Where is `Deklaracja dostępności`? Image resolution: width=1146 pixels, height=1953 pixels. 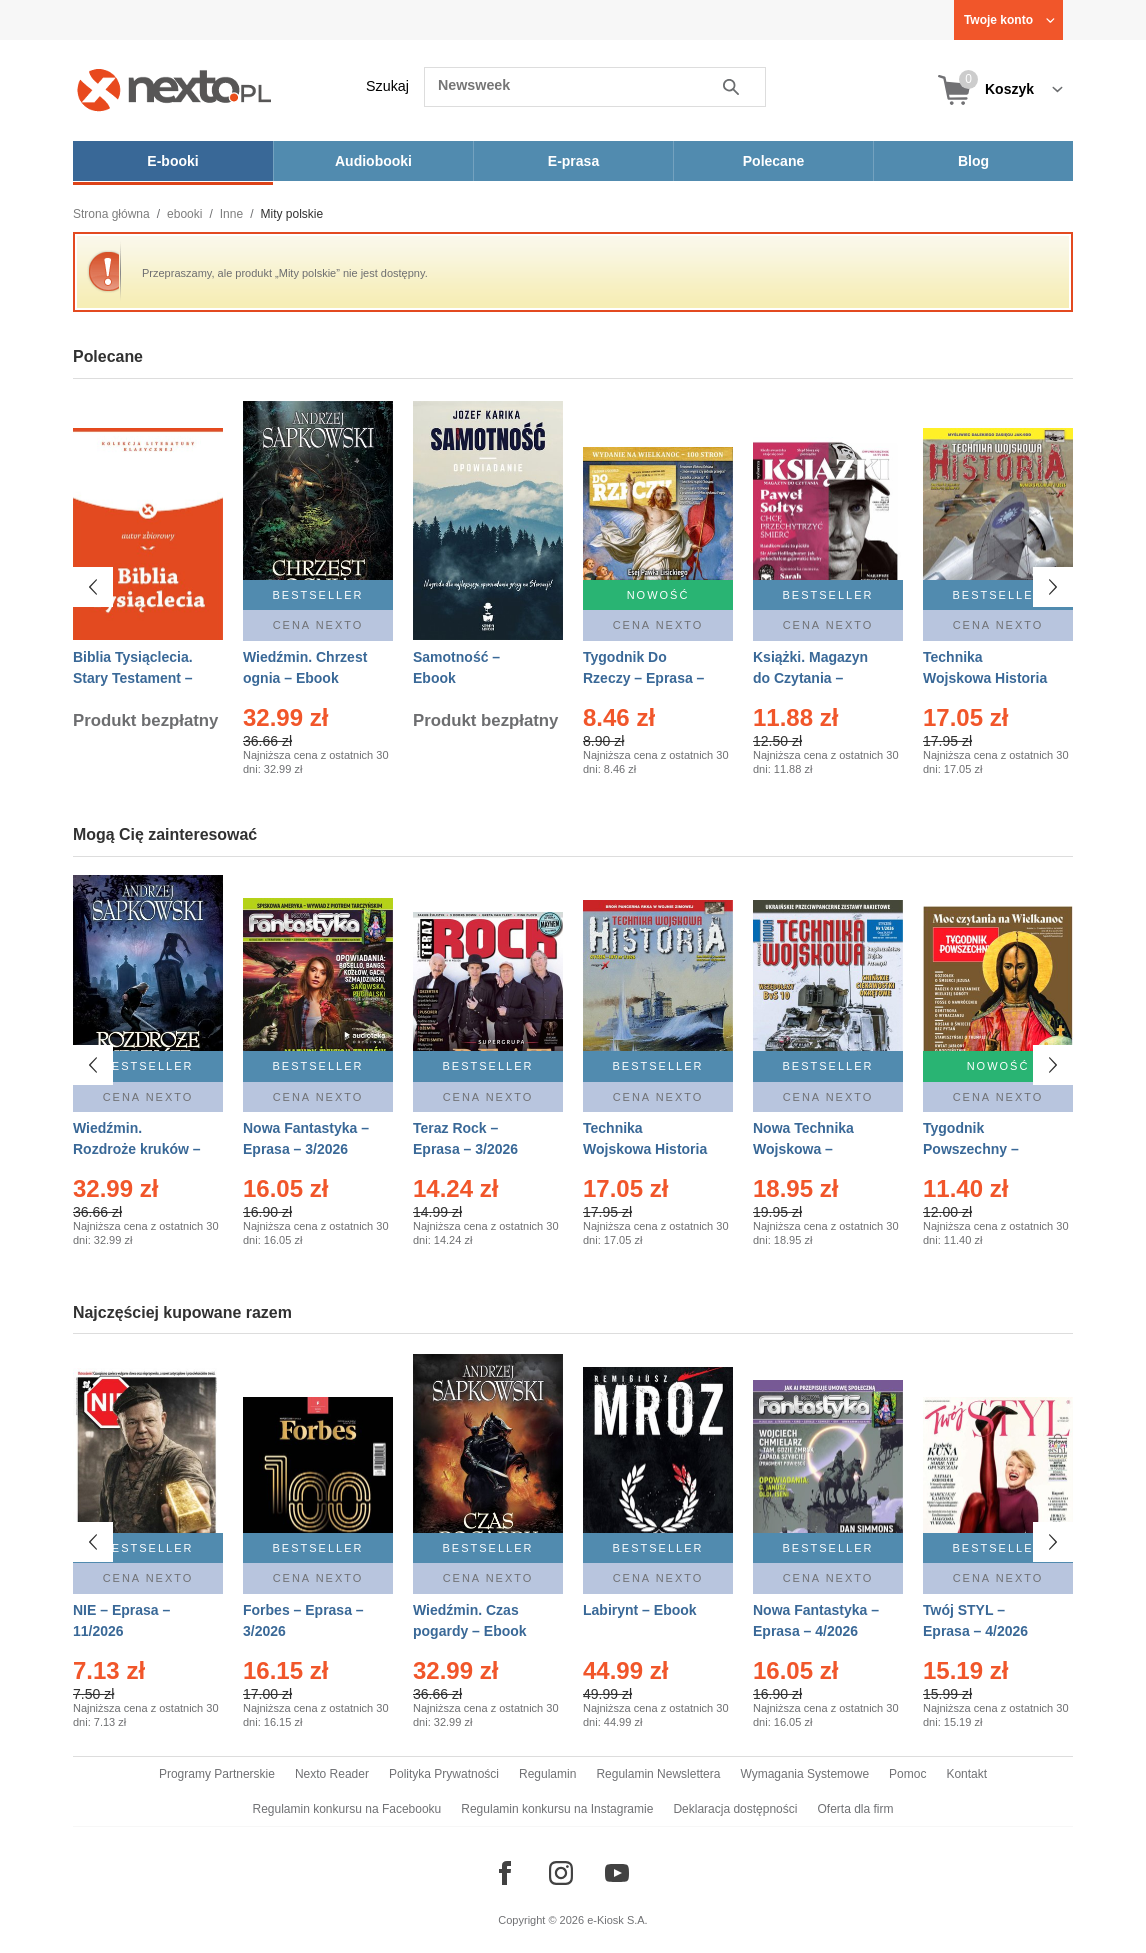
Deklaracja dostępności is located at coordinates (735, 1809).